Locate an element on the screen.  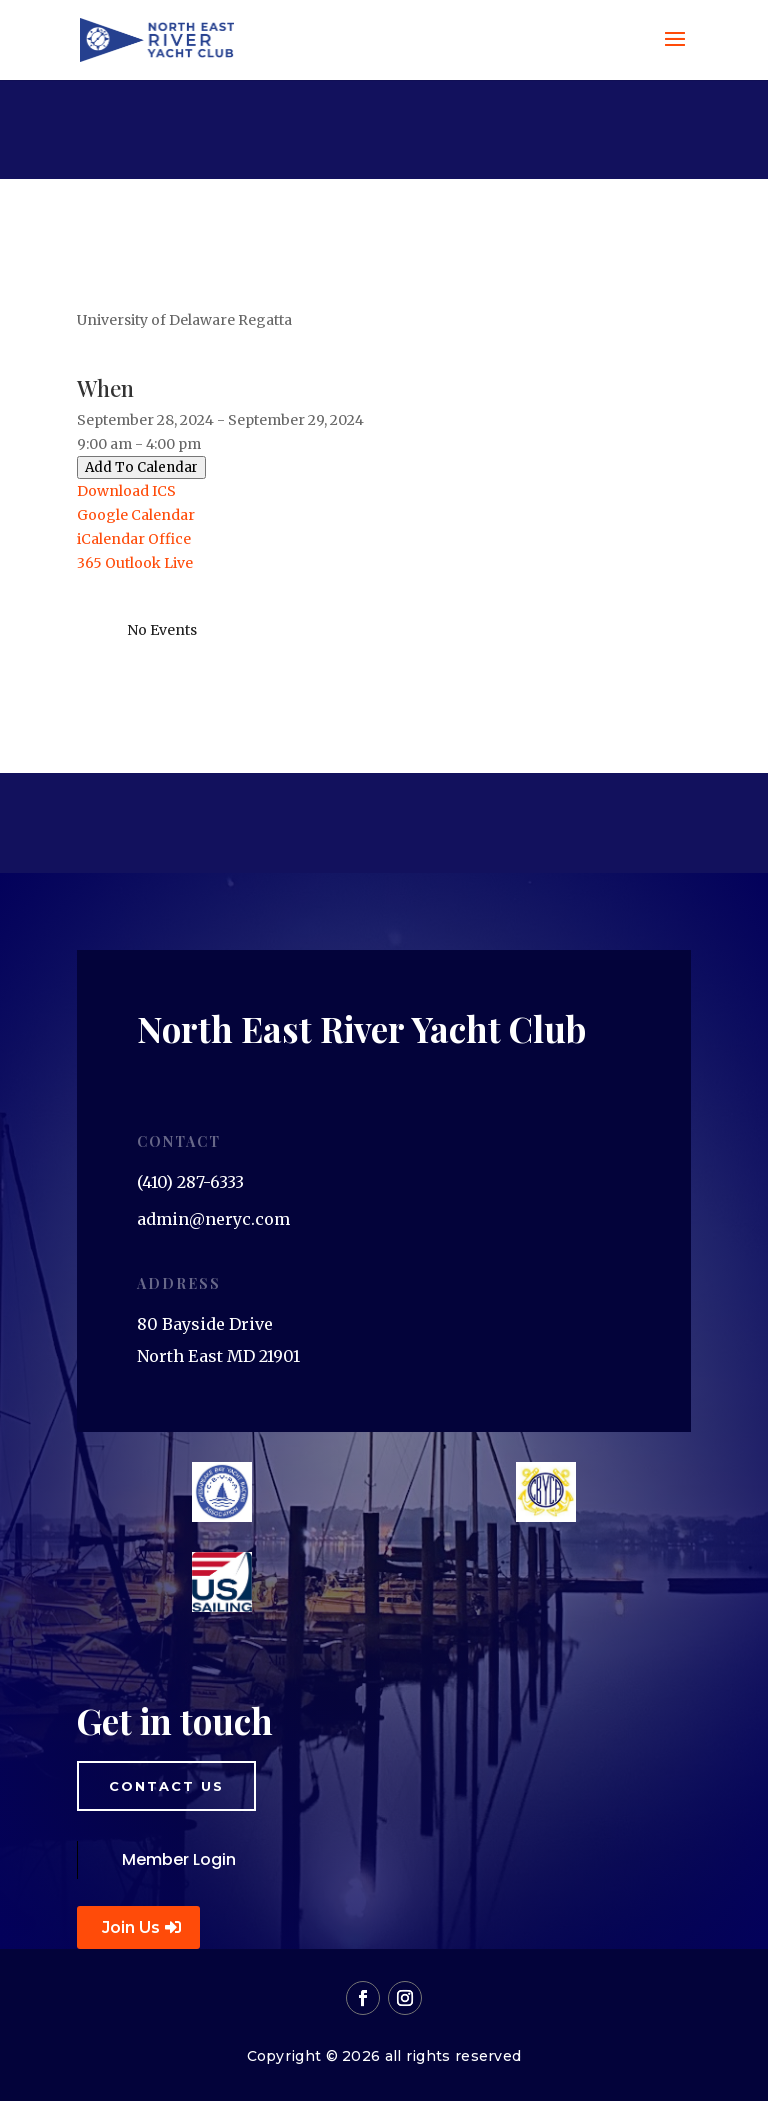
Add To Calendar is located at coordinates (141, 467).